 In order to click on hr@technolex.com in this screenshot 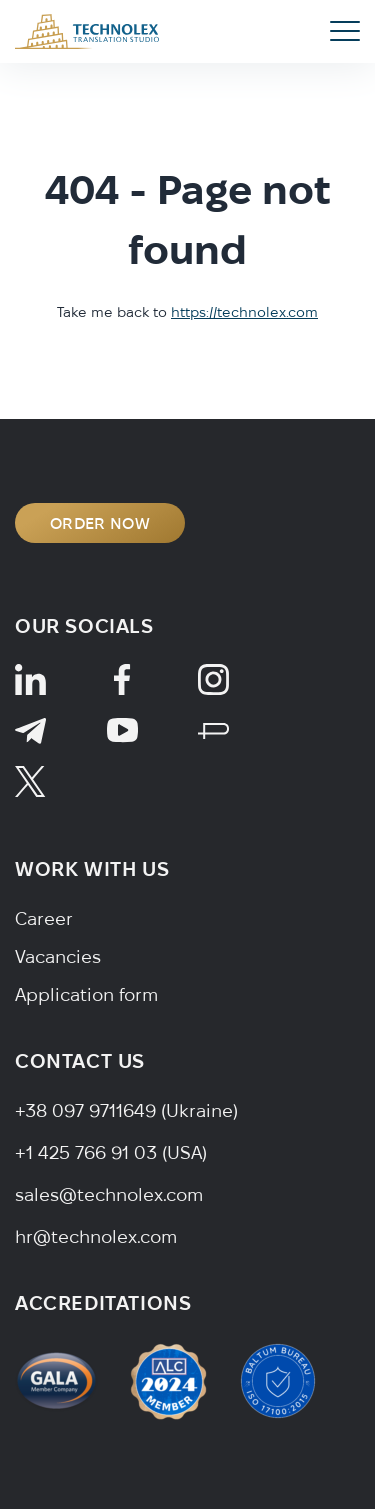, I will do `click(96, 1236)`.